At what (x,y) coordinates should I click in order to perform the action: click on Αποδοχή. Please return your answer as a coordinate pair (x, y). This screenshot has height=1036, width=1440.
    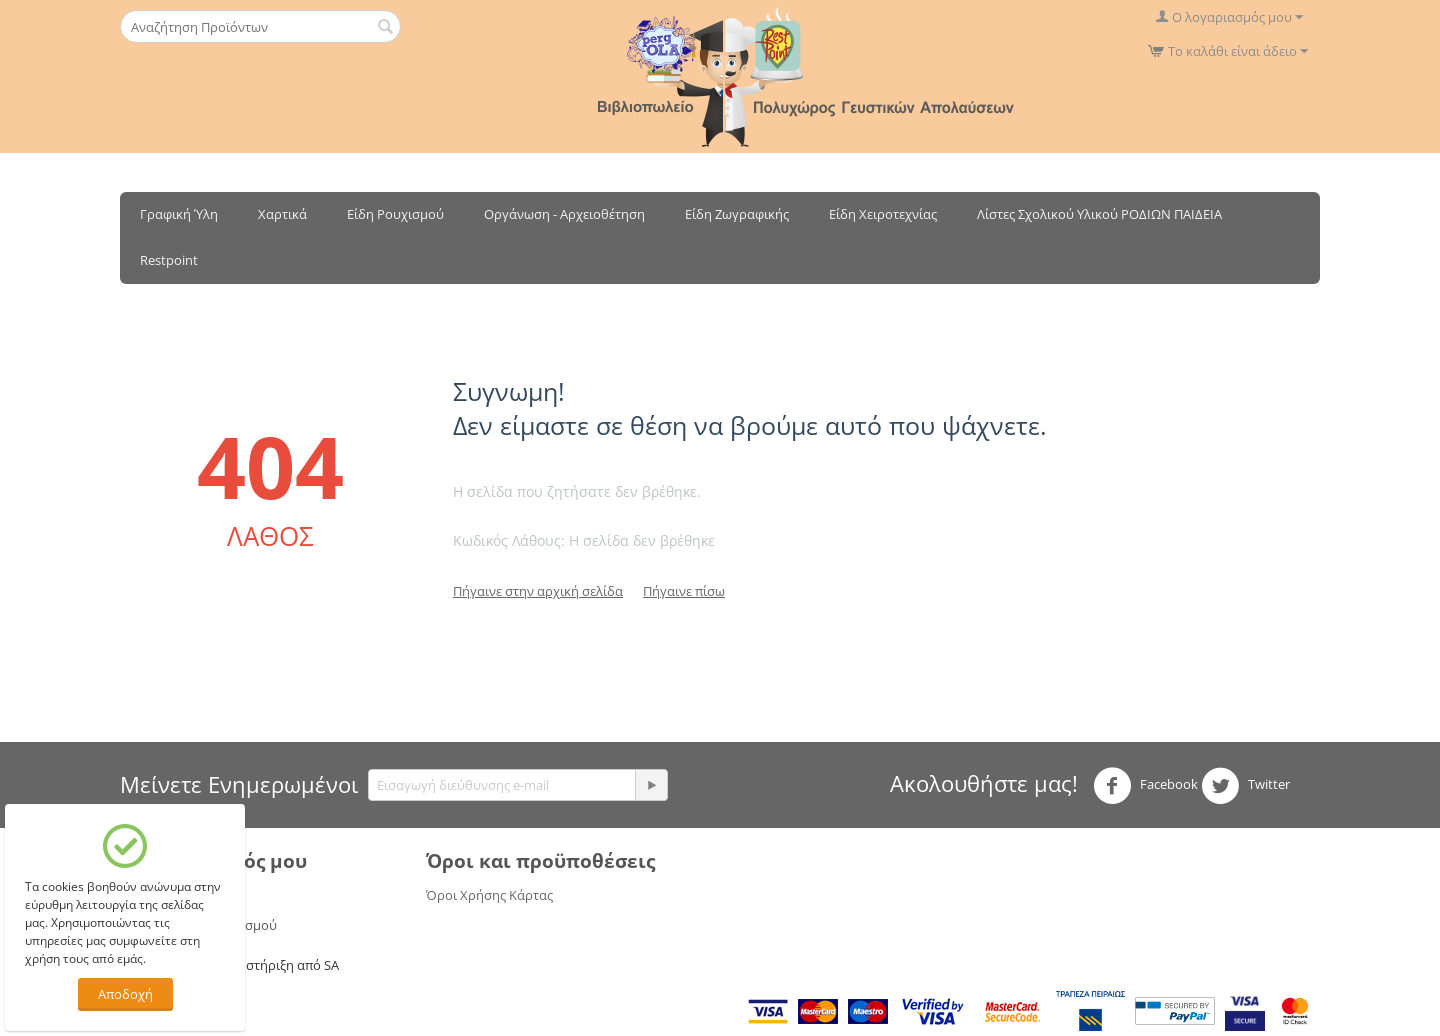
    Looking at the image, I should click on (125, 994).